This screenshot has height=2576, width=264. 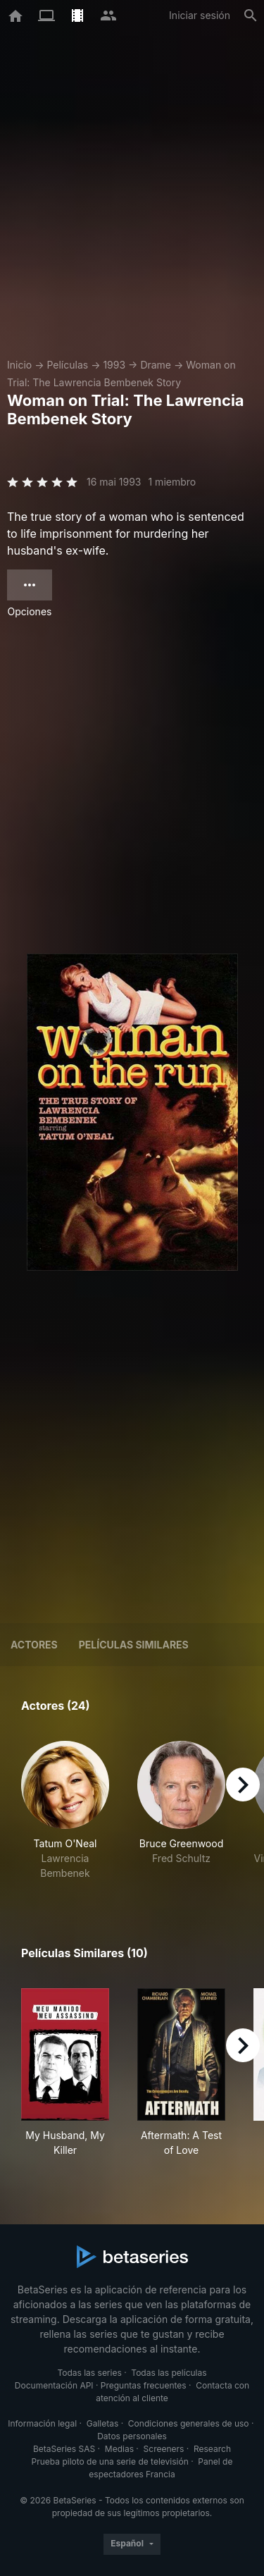 I want to click on Medias, so click(x=119, y=2448).